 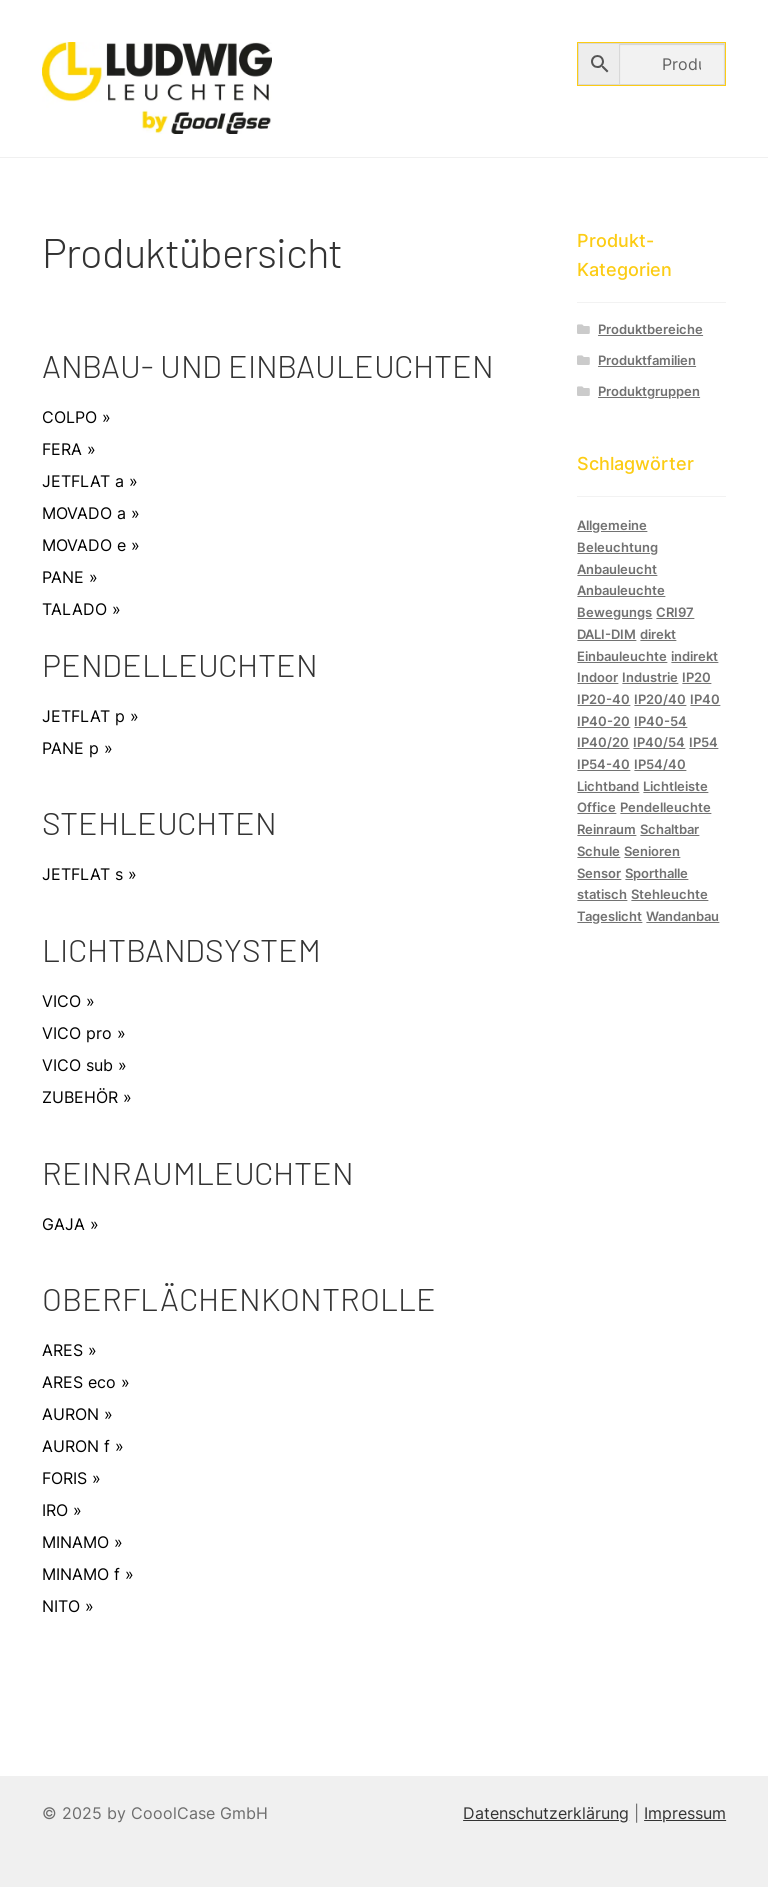 What do you see at coordinates (603, 699) in the screenshot?
I see `IP20-40` at bounding box center [603, 699].